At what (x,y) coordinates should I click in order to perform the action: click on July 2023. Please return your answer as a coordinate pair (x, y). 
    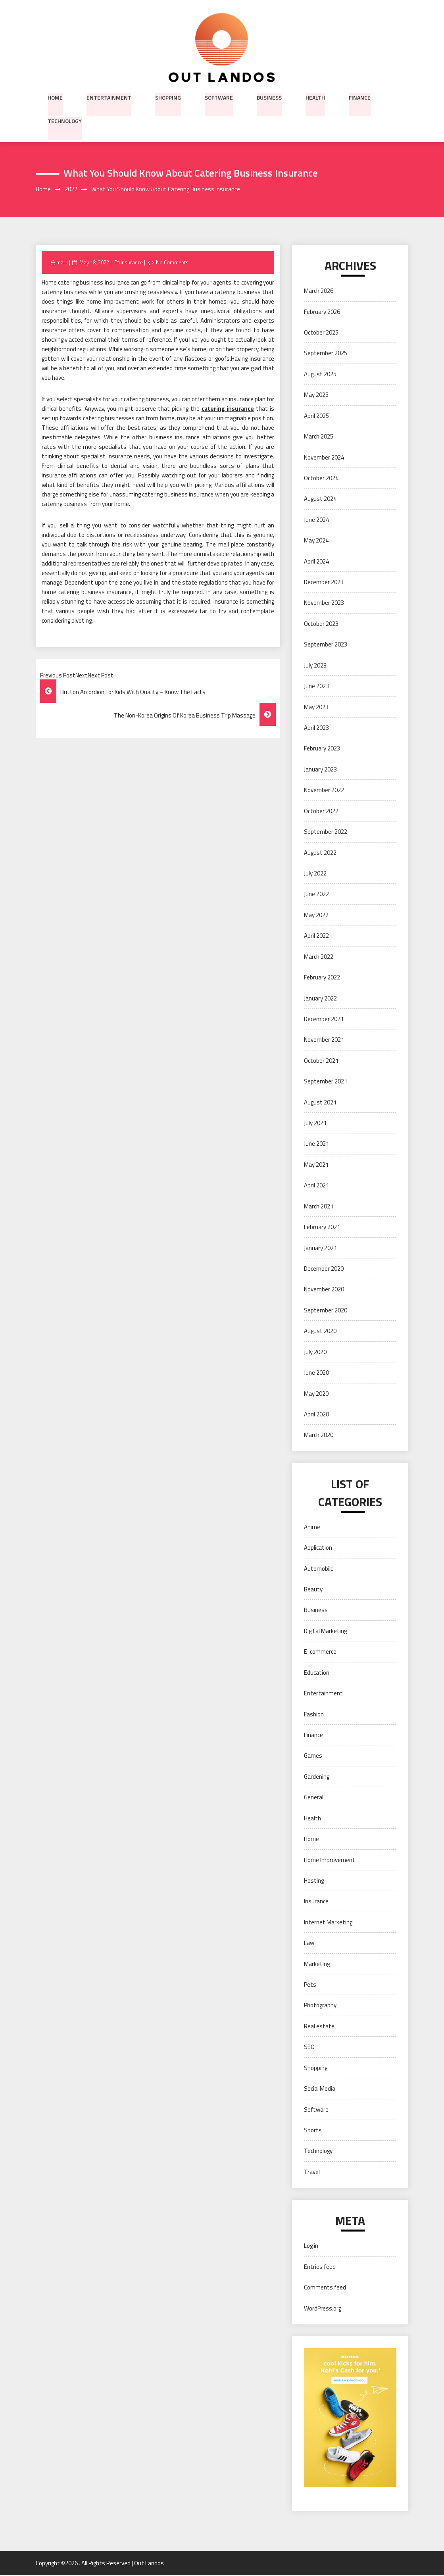
    Looking at the image, I should click on (315, 665).